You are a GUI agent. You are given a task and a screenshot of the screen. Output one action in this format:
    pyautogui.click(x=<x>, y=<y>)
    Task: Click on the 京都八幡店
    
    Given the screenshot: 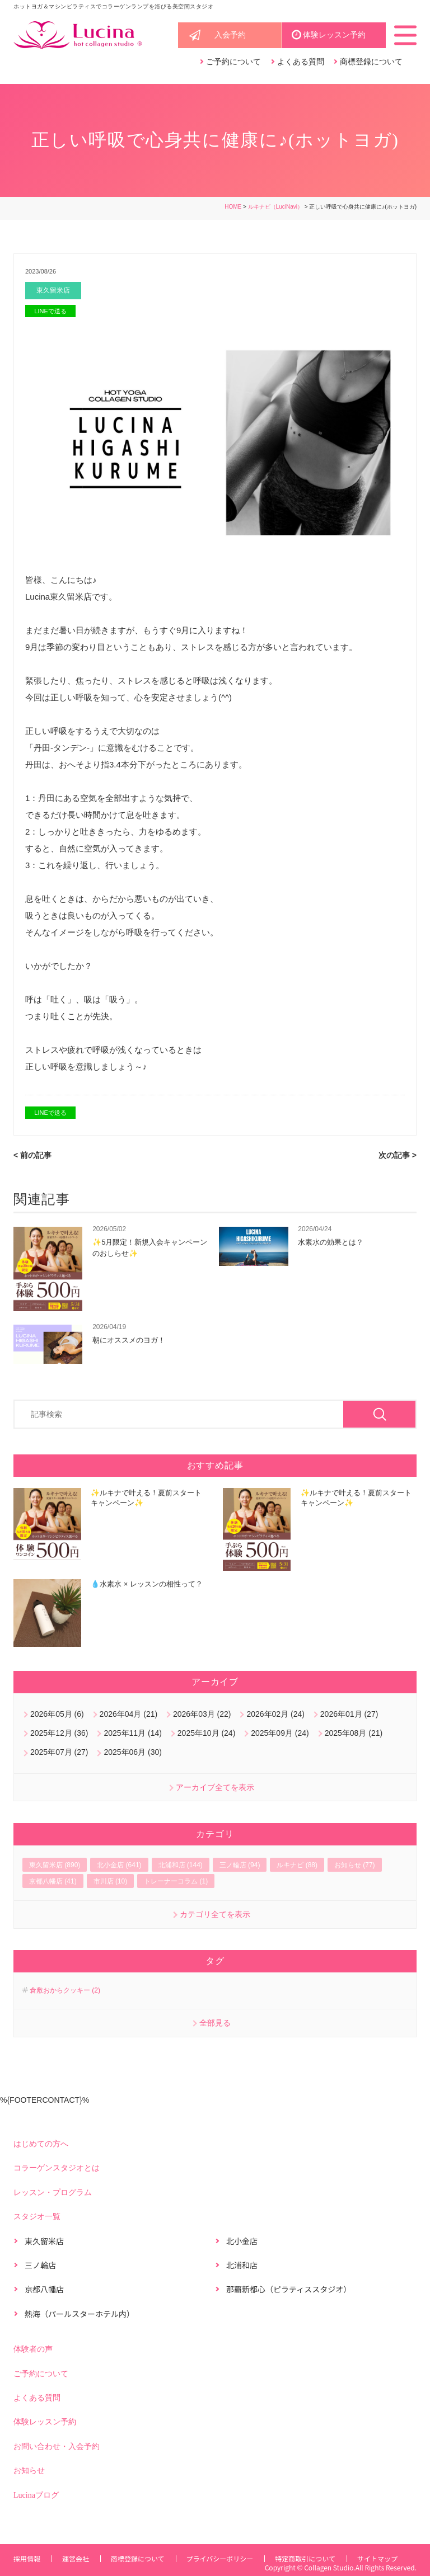 What is the action you would take?
    pyautogui.click(x=44, y=2290)
    